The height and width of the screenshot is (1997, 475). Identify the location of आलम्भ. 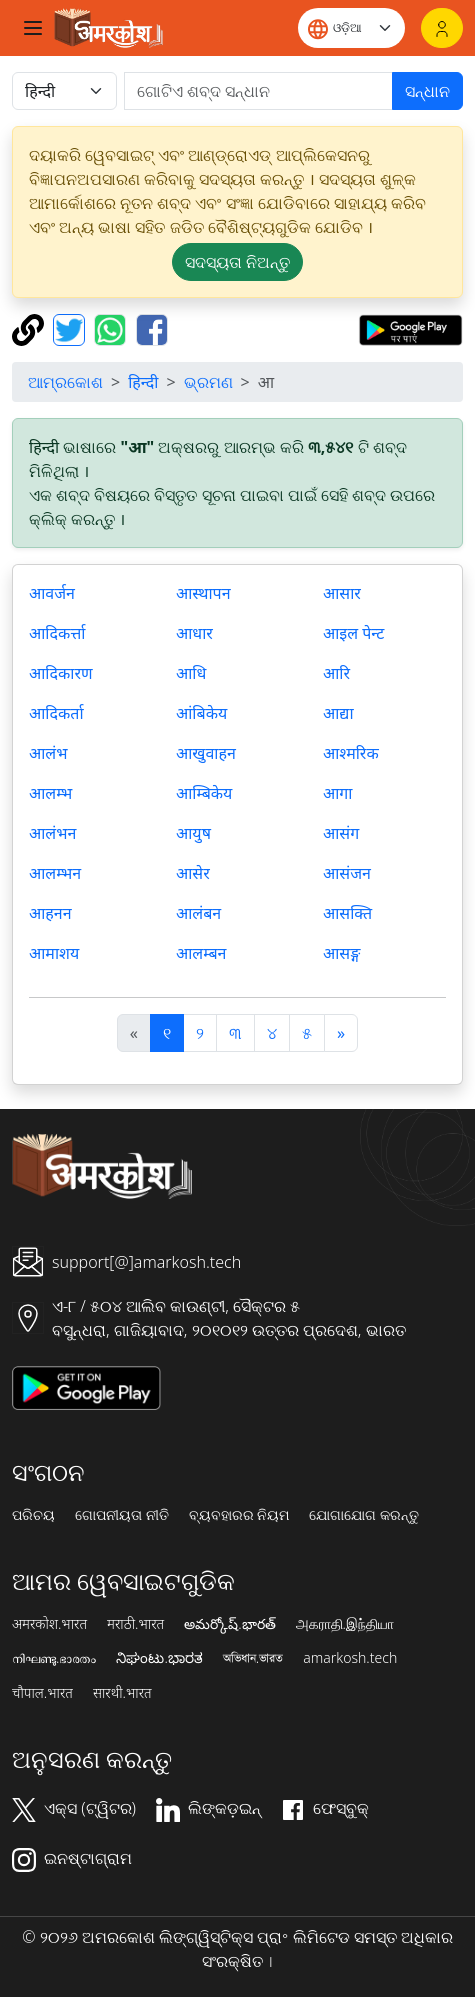
(50, 793).